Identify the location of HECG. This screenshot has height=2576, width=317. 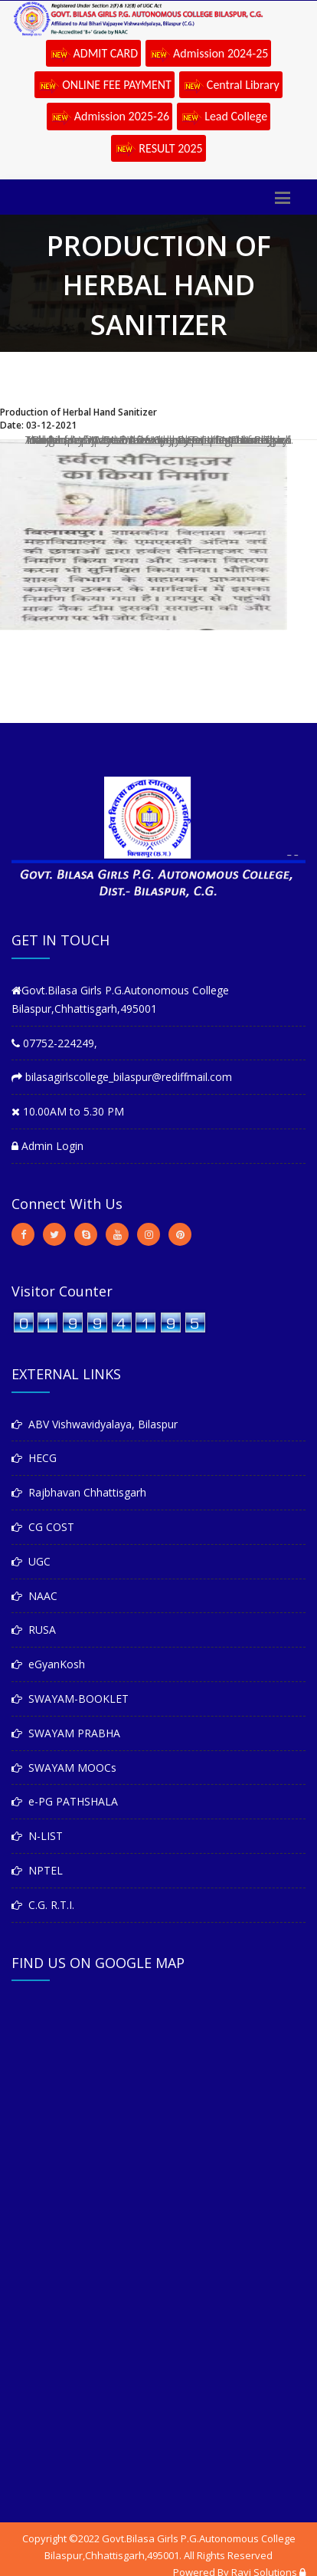
(34, 1458).